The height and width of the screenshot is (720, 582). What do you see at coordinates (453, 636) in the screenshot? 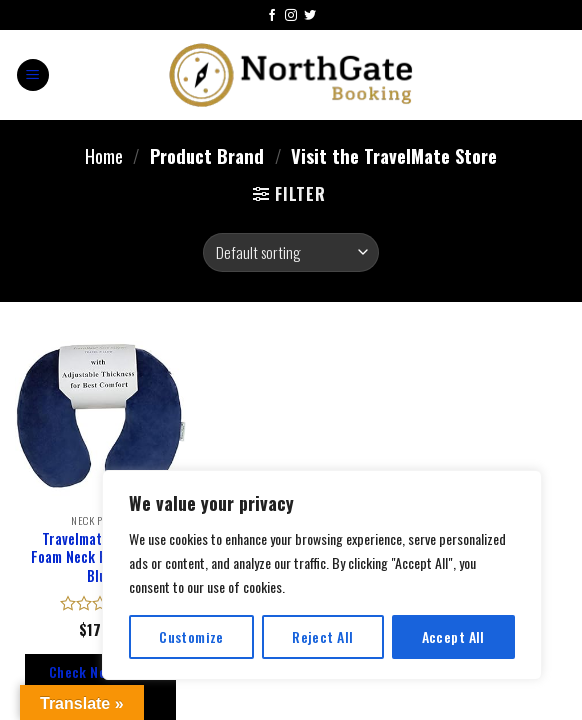
I see `Accept All` at bounding box center [453, 636].